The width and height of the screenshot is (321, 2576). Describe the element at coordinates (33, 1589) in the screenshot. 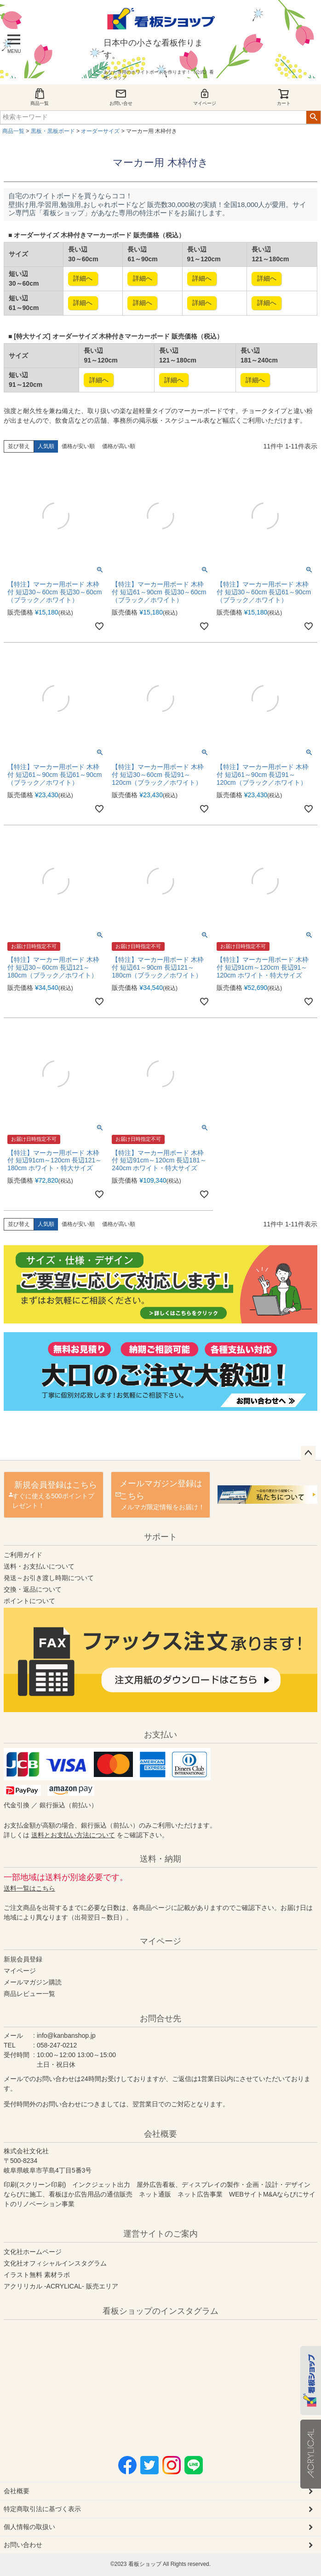

I see `交換・返品について` at that location.